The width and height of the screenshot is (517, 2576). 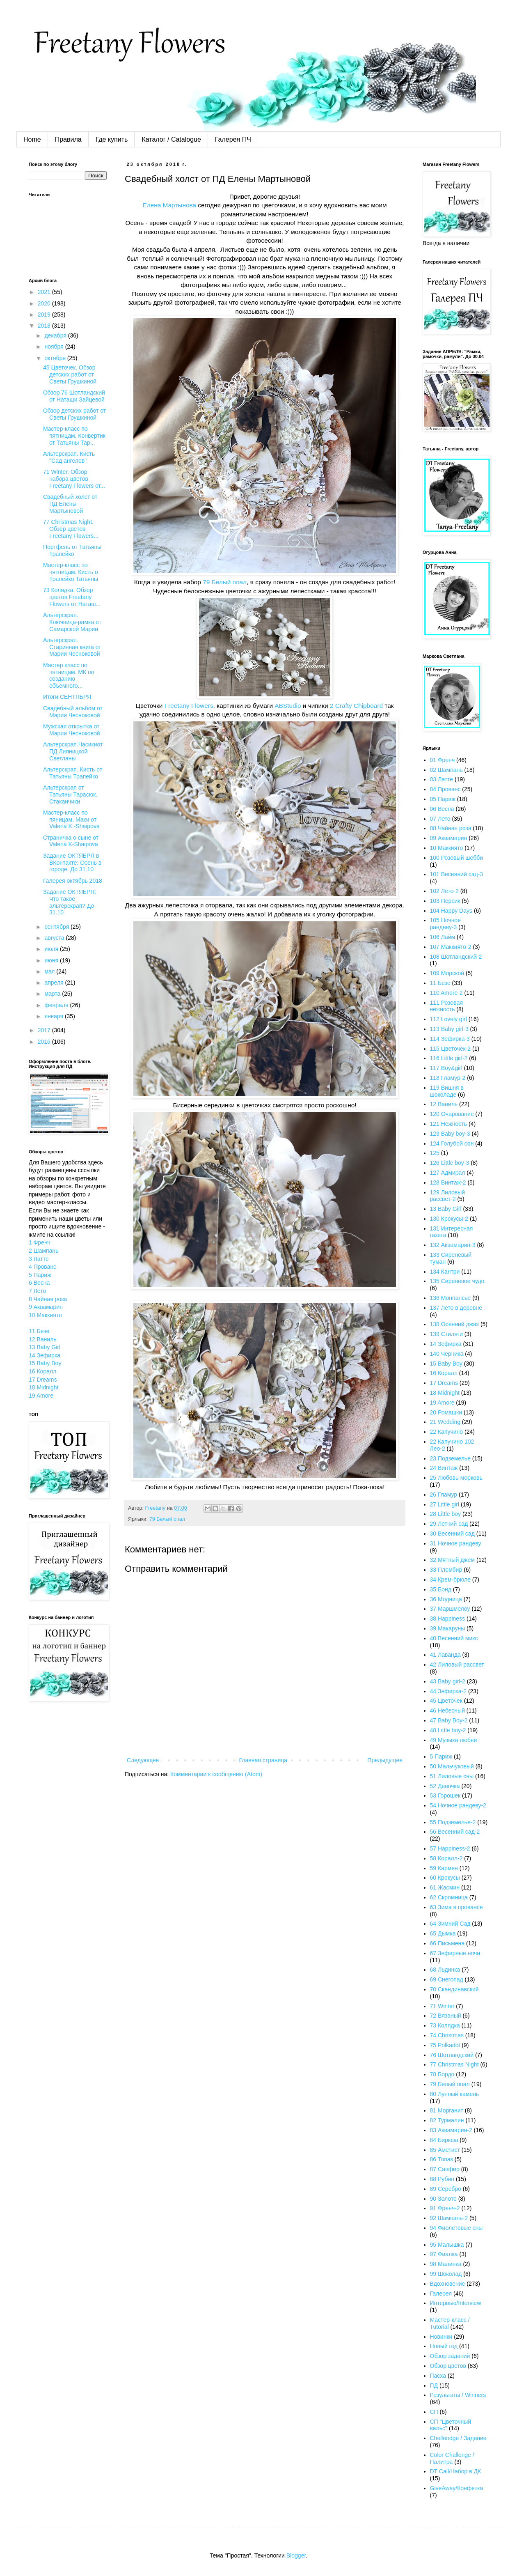 I want to click on Галерея, so click(x=441, y=2293).